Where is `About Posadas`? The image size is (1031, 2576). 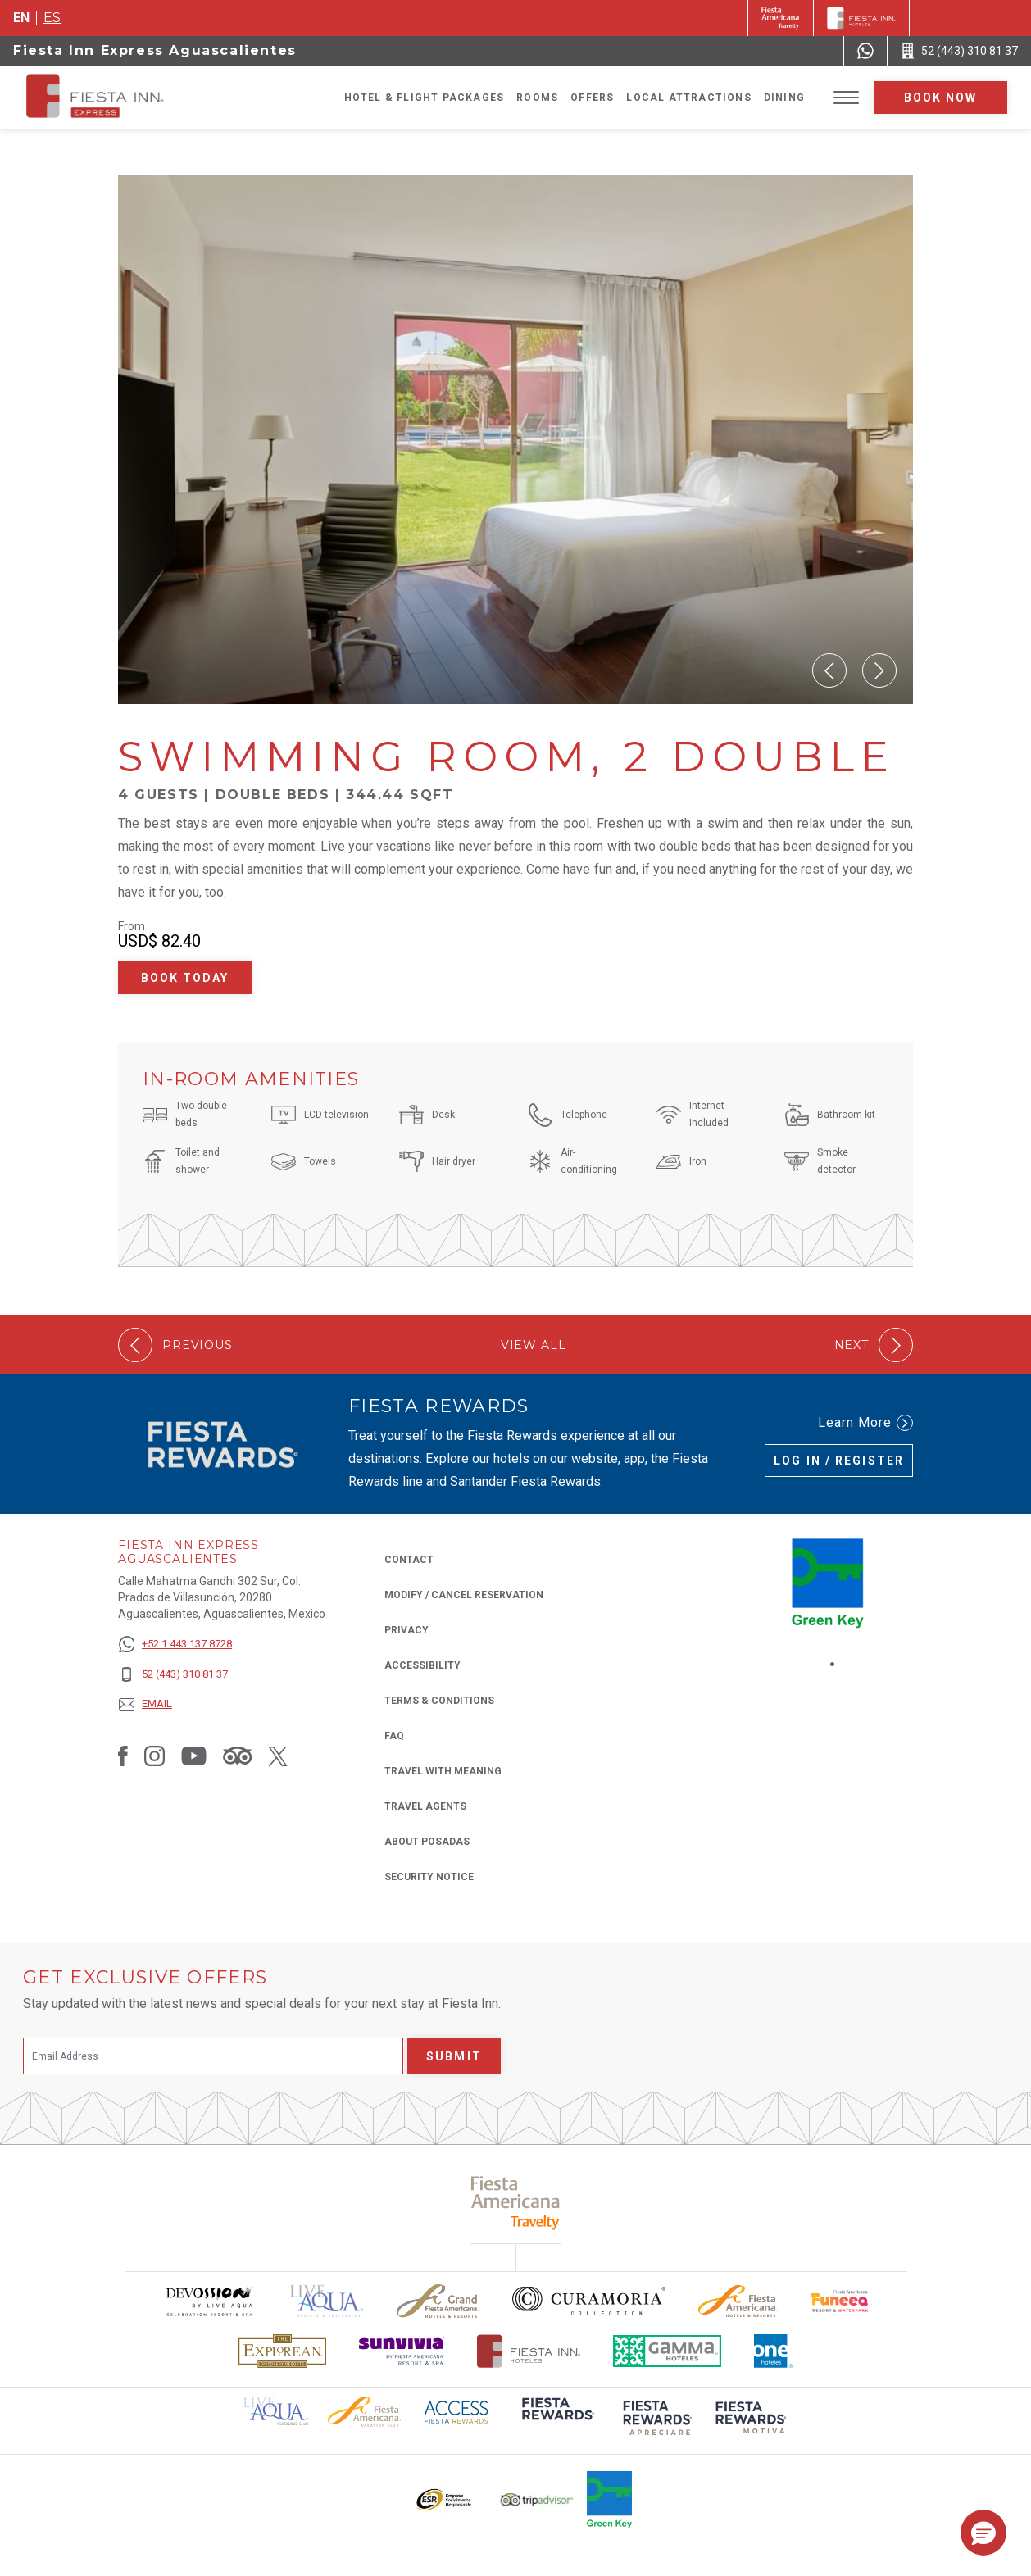
About Posadas is located at coordinates (427, 1841).